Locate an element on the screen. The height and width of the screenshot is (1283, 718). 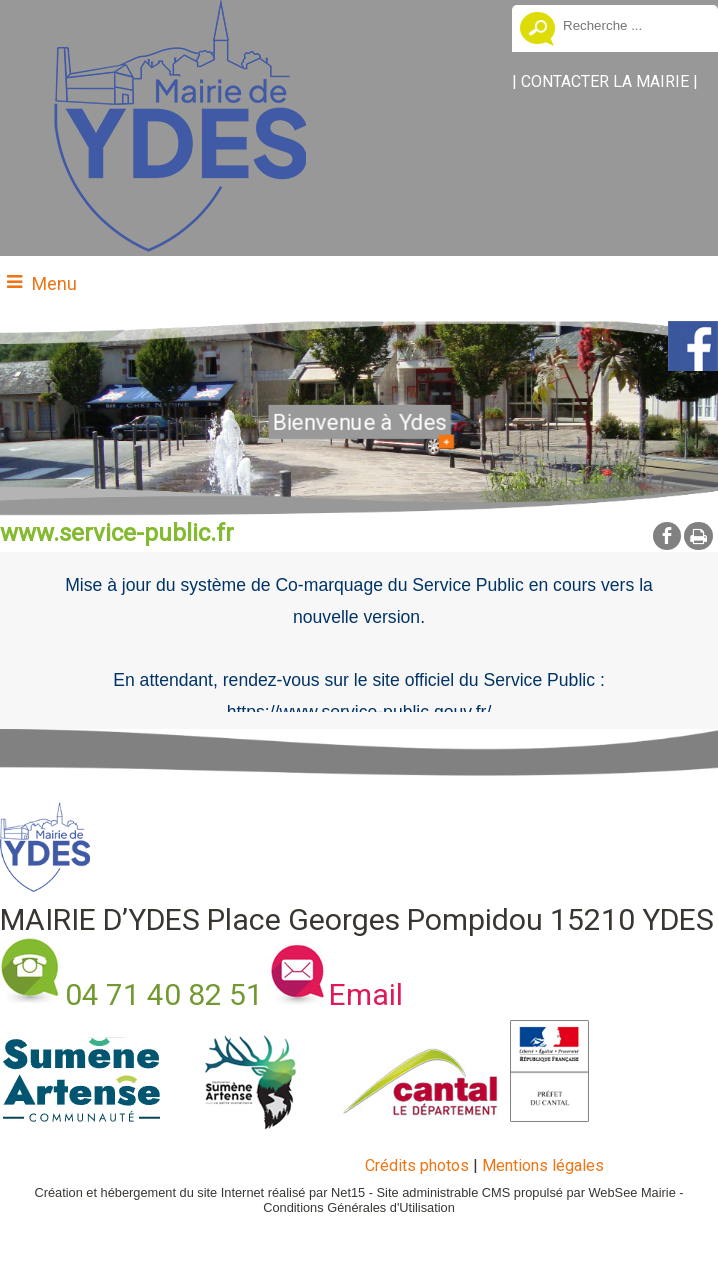
CONTACTER LA MAIRIE is located at coordinates (605, 81).